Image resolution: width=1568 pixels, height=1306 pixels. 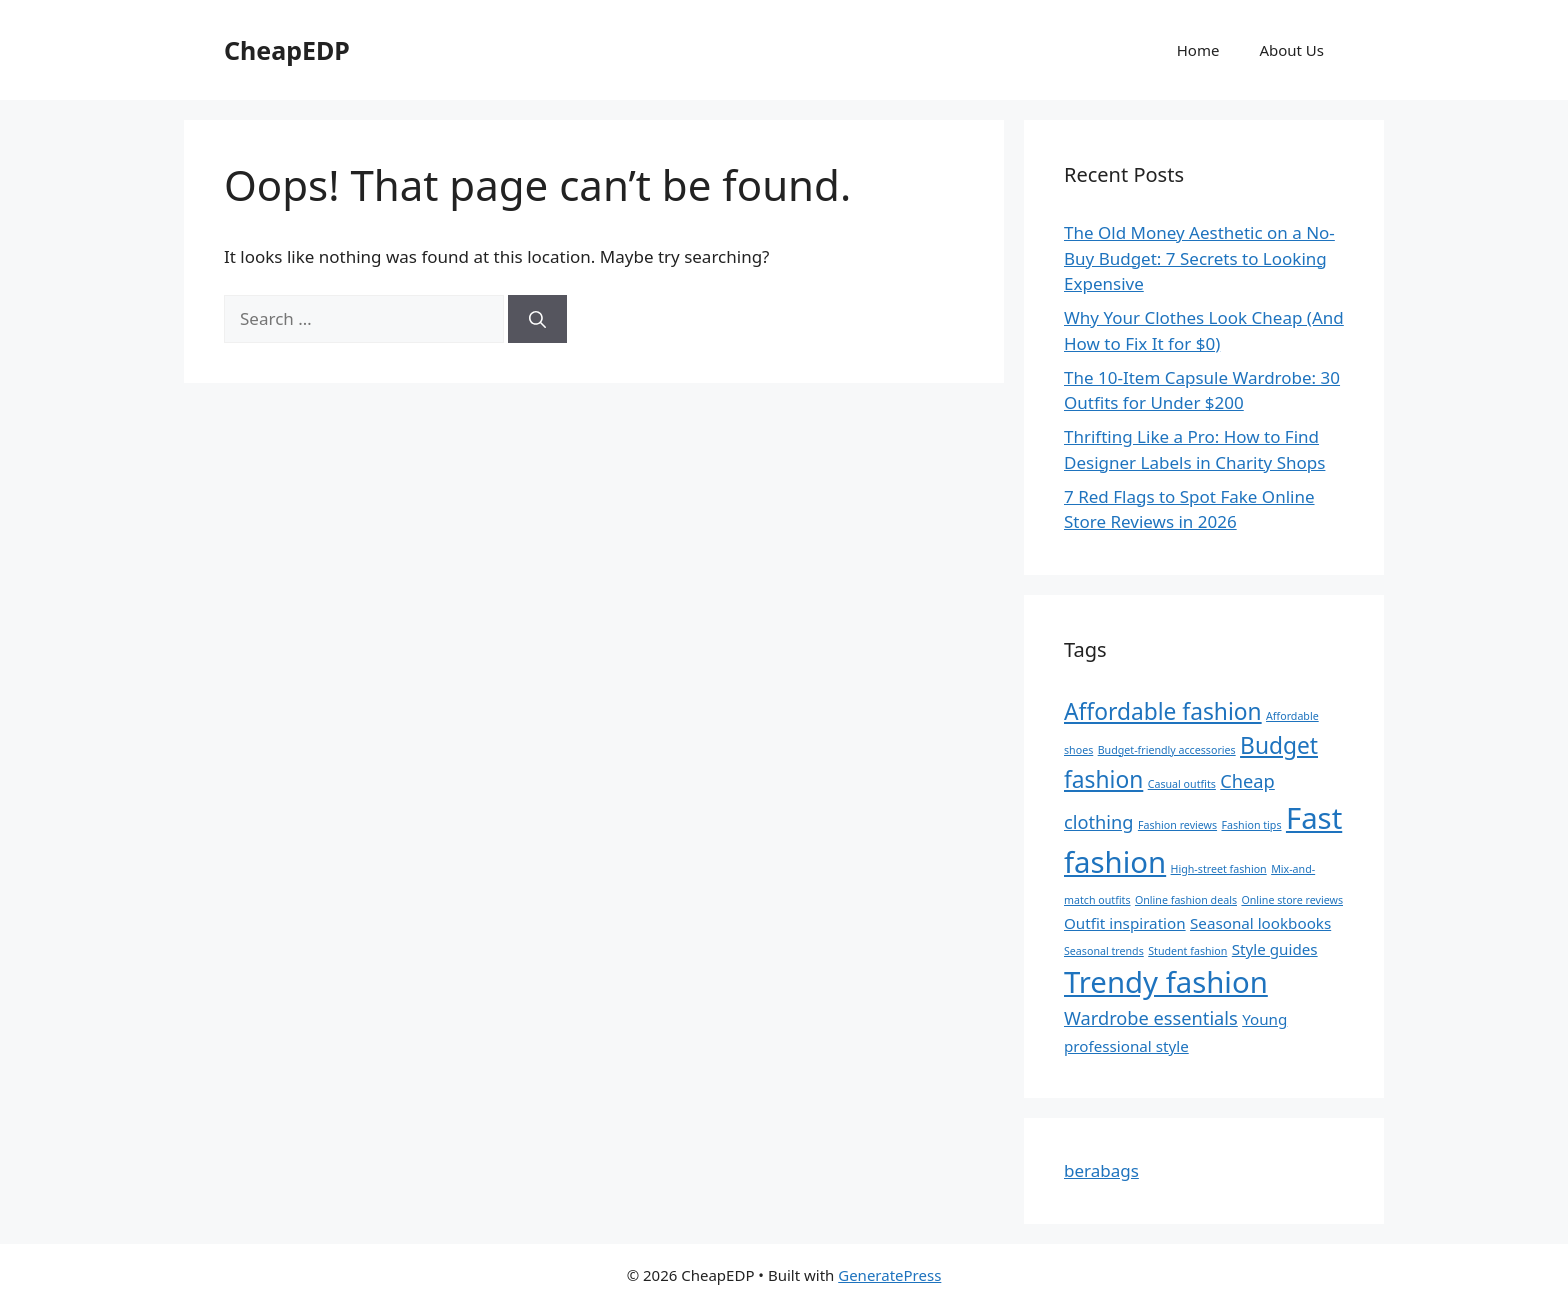 What do you see at coordinates (1219, 869) in the screenshot?
I see `High-street fashion [High-street fashion (1 item)]` at bounding box center [1219, 869].